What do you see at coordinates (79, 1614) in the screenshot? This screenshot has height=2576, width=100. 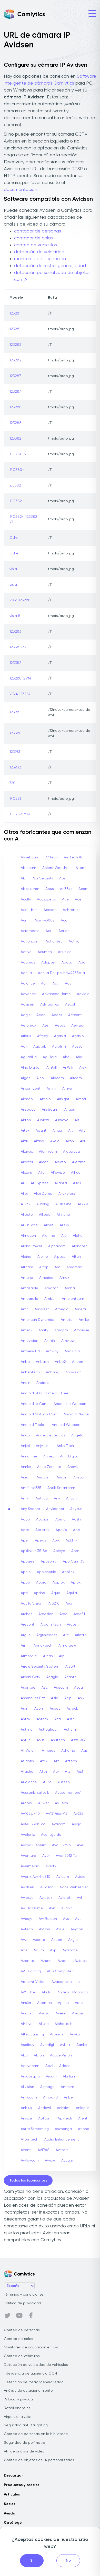 I see `Area51` at bounding box center [79, 1614].